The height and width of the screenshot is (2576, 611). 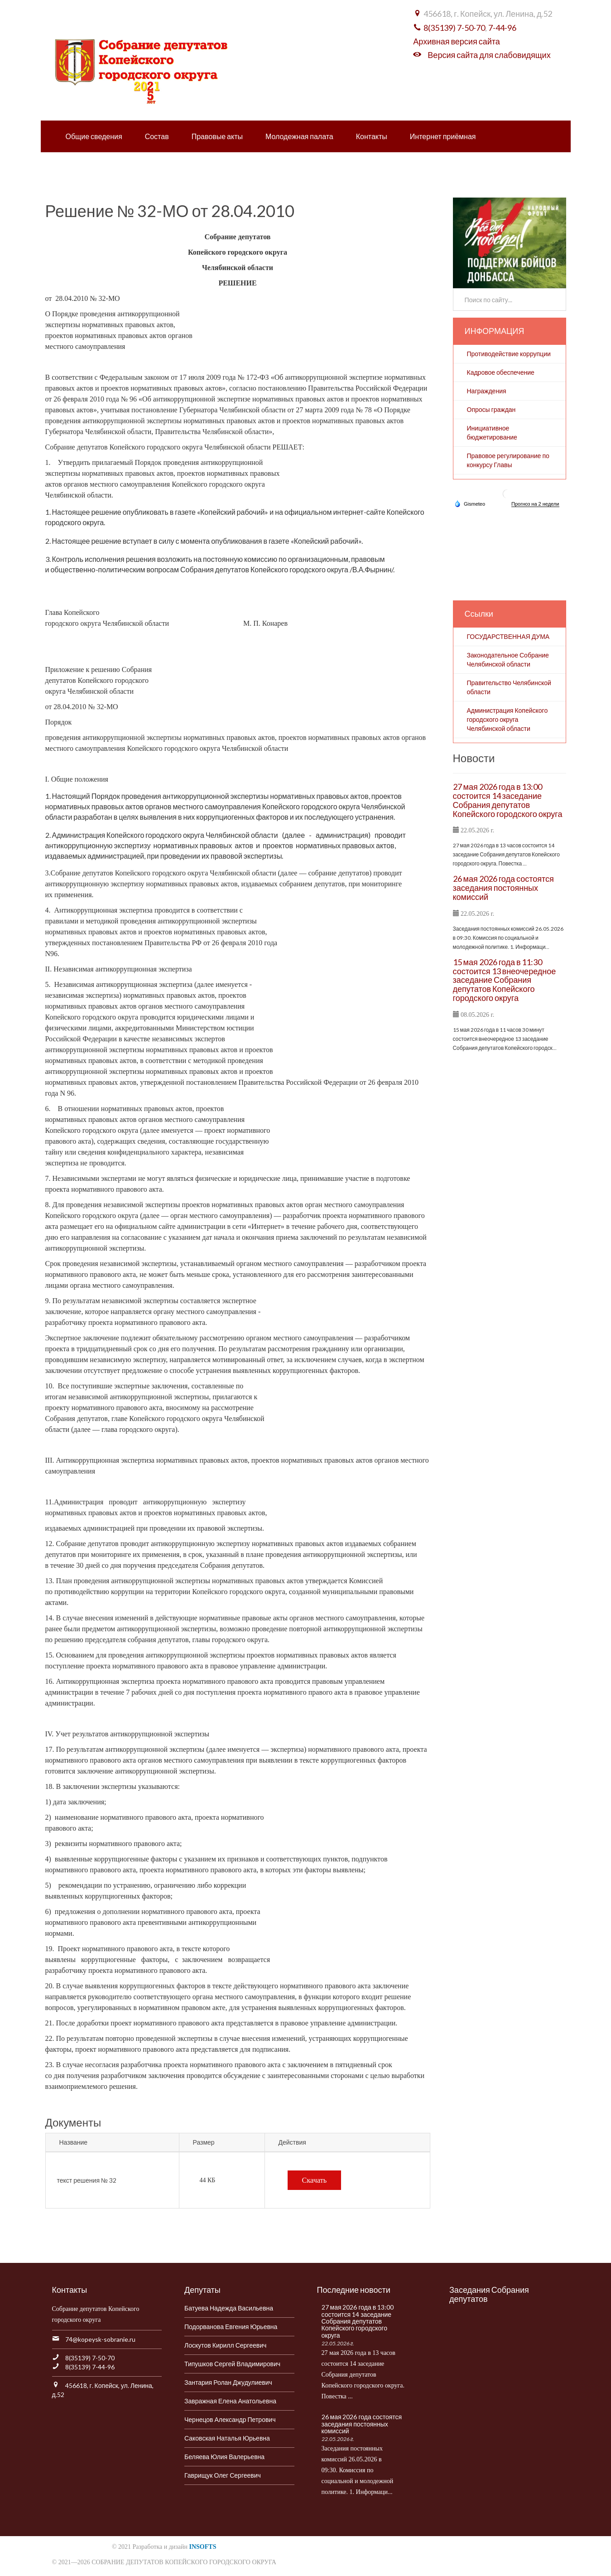 I want to click on Саковская Наталья Юрьевна, so click(x=227, y=2438).